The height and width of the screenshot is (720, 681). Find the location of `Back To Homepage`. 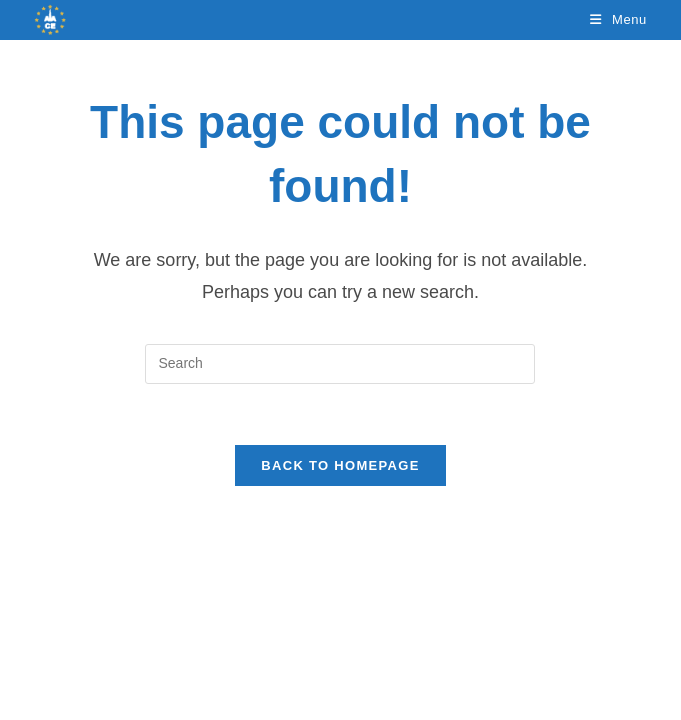

Back To Homepage is located at coordinates (340, 465).